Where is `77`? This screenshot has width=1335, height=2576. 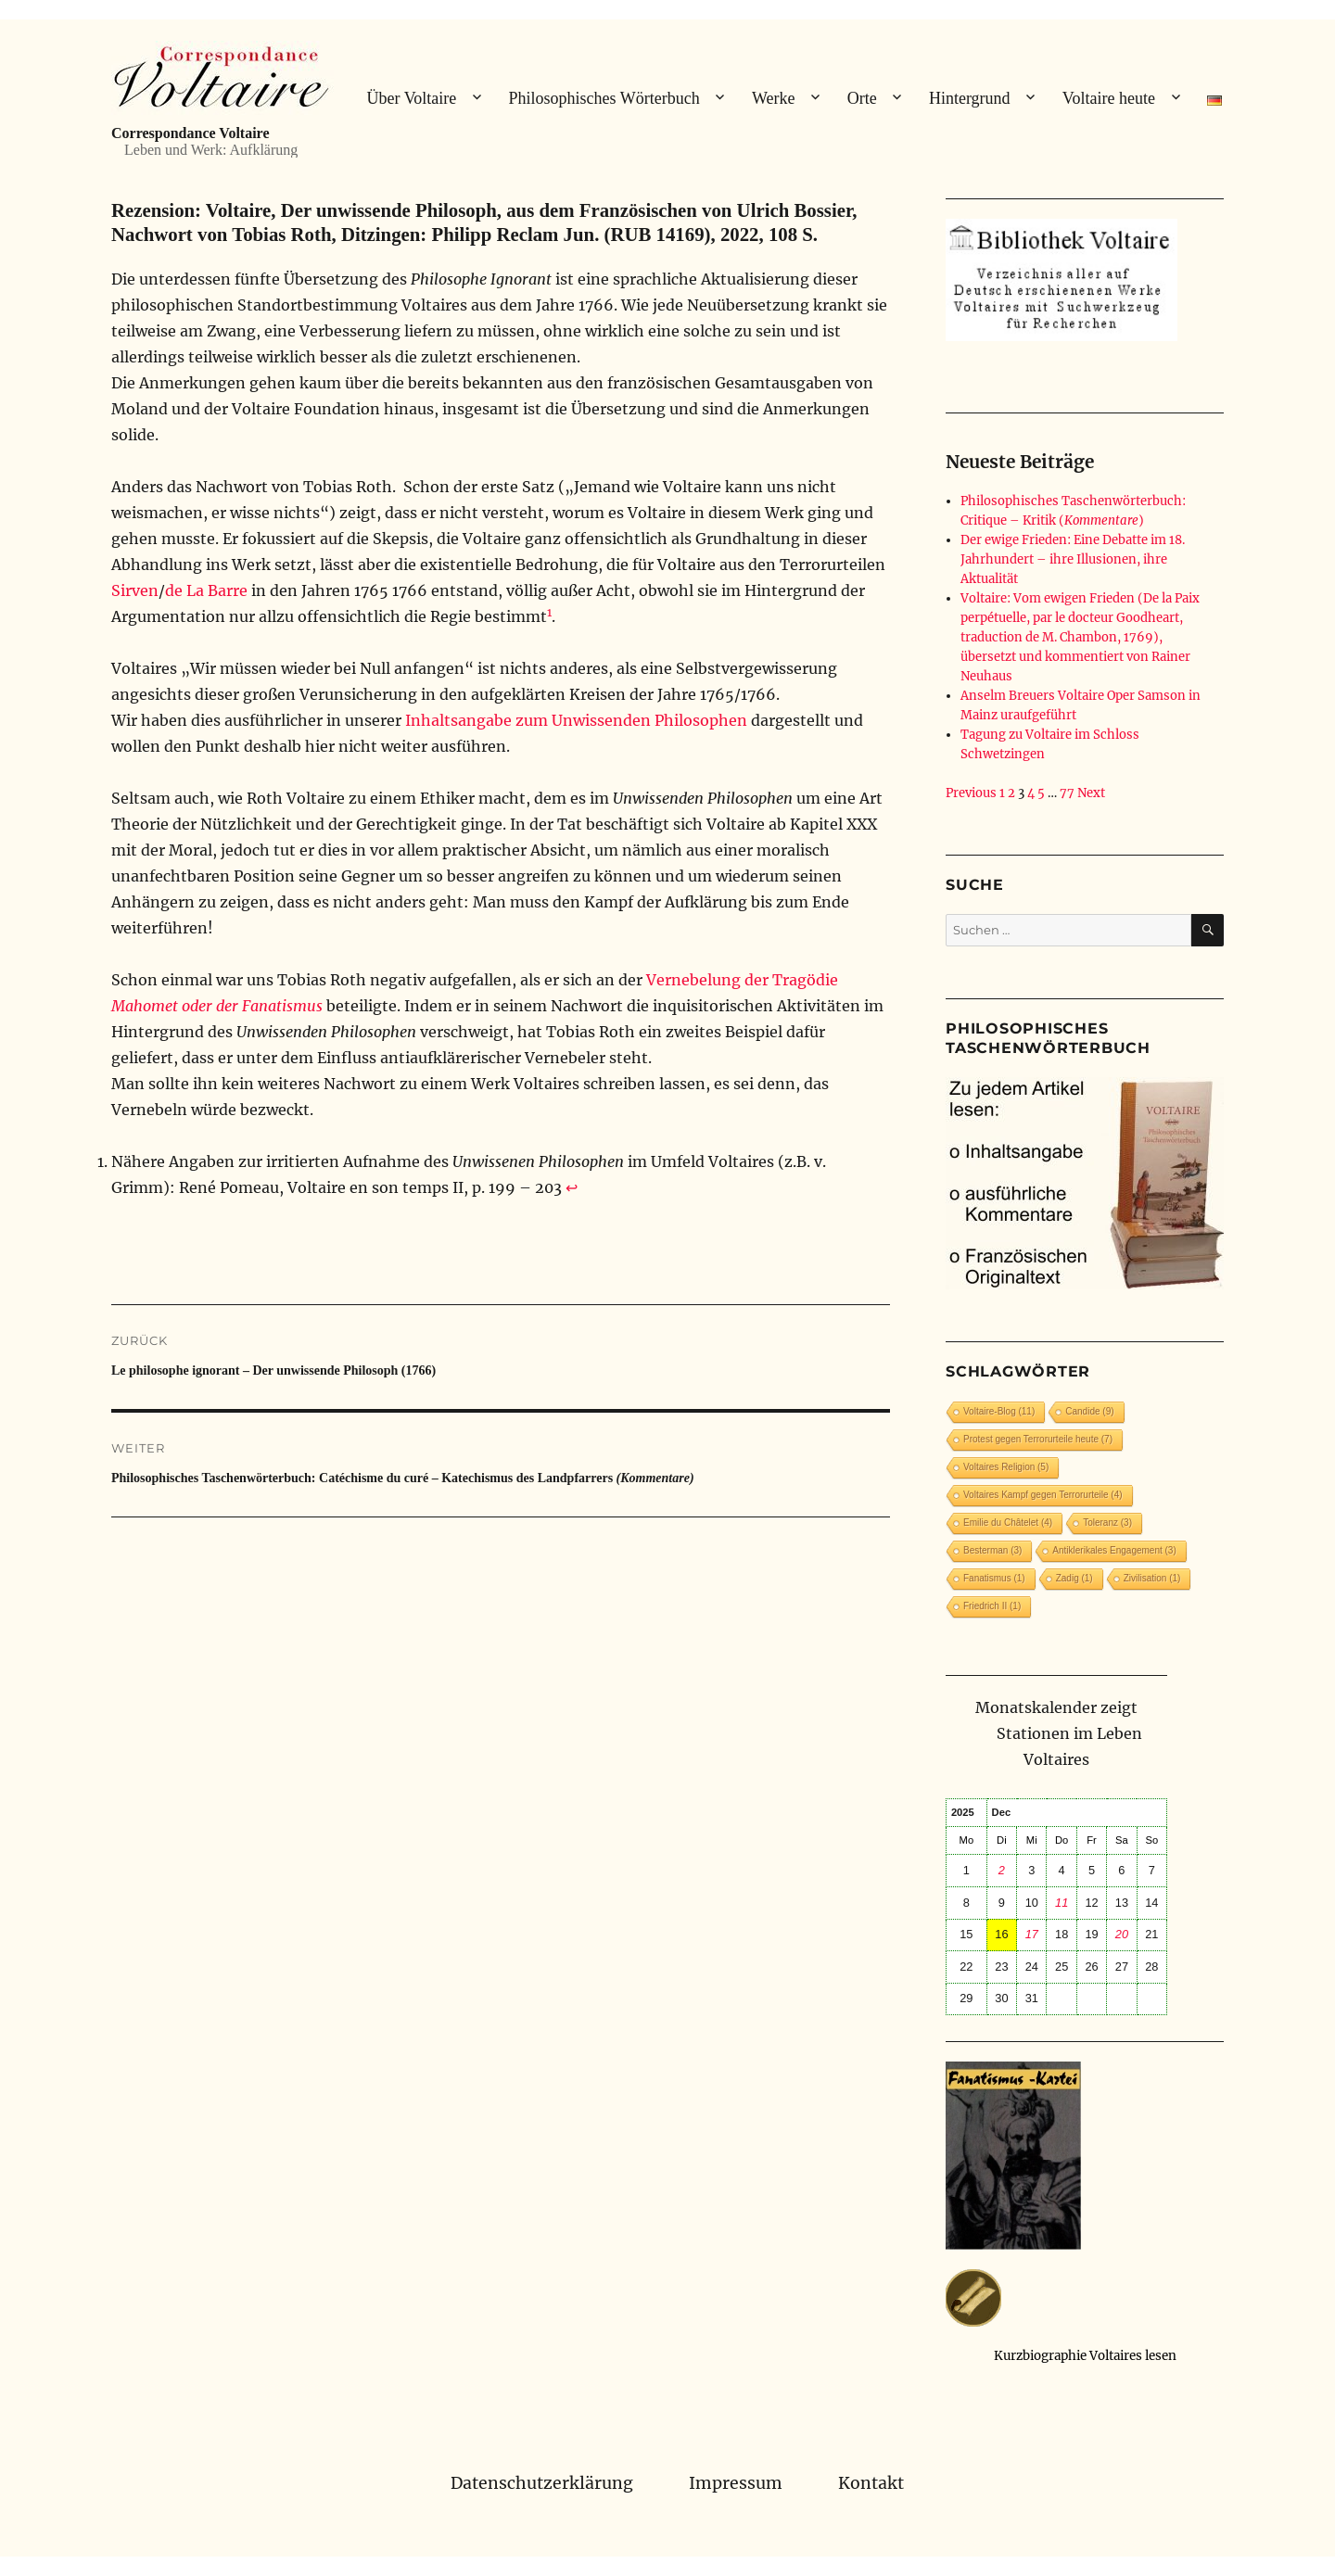
77 is located at coordinates (1067, 793).